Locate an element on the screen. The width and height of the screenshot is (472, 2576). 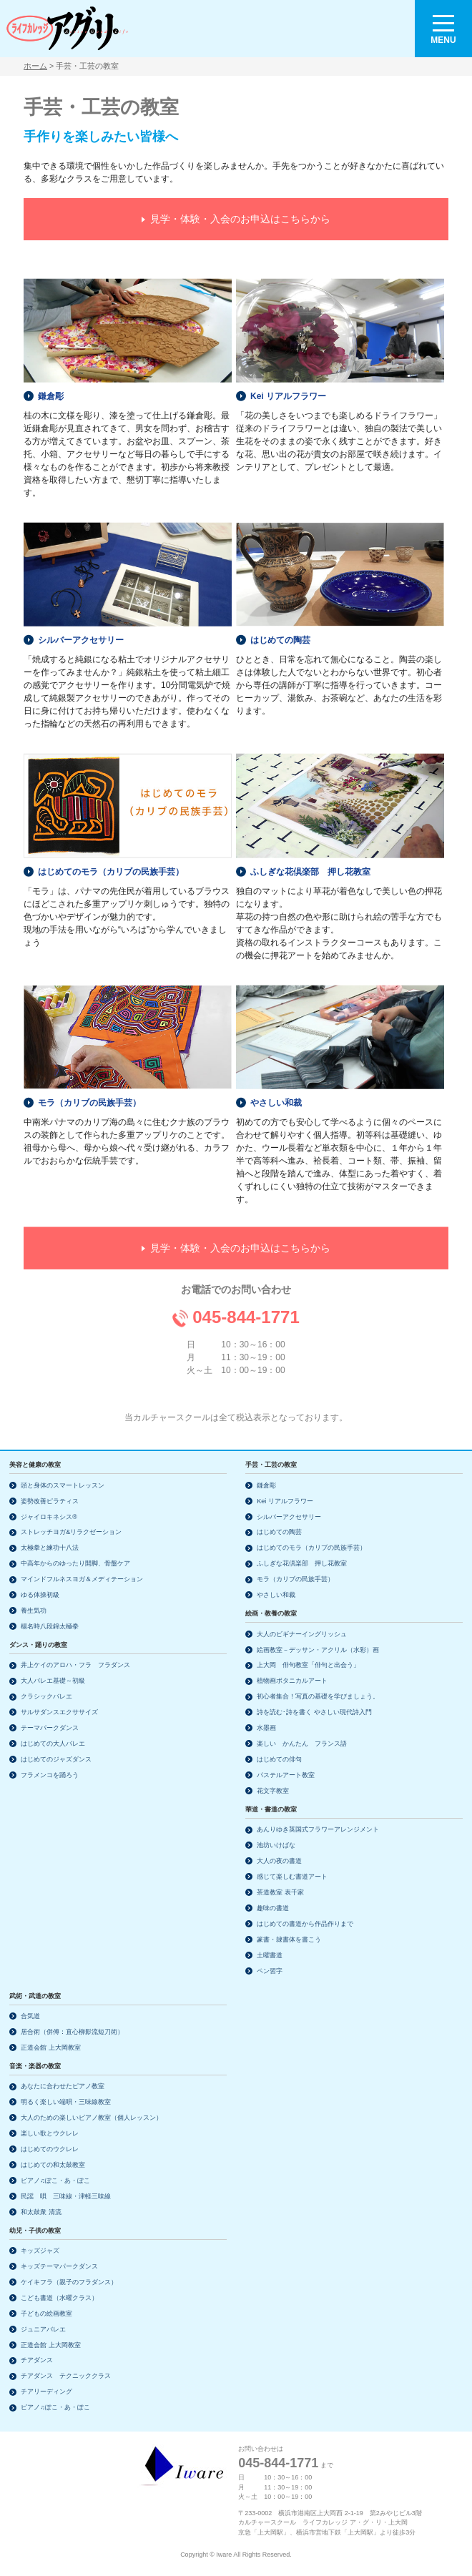
ジャイロキネシス® is located at coordinates (49, 1516).